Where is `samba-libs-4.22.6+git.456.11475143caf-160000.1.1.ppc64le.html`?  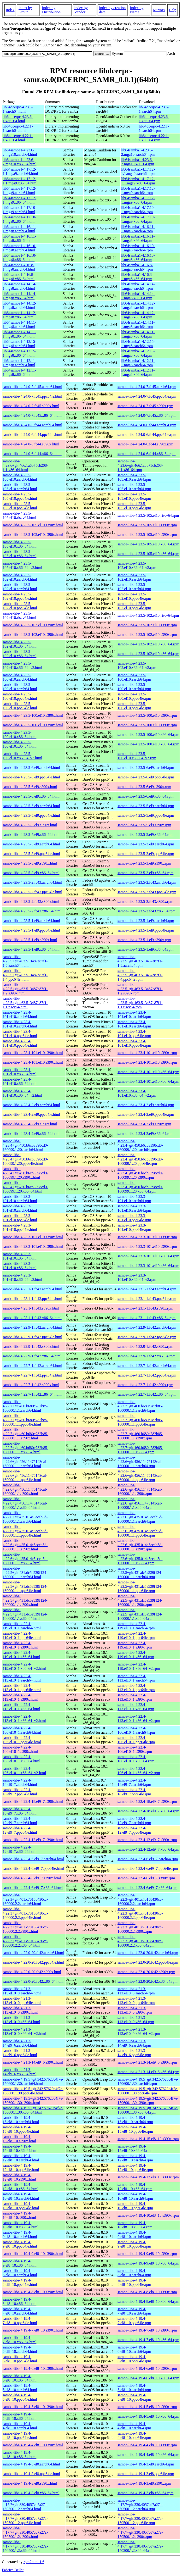 samba-libs-4.22.6+git.456.11475143caf-160000.1.1.ppc64le.html is located at coordinates (25, 1475).